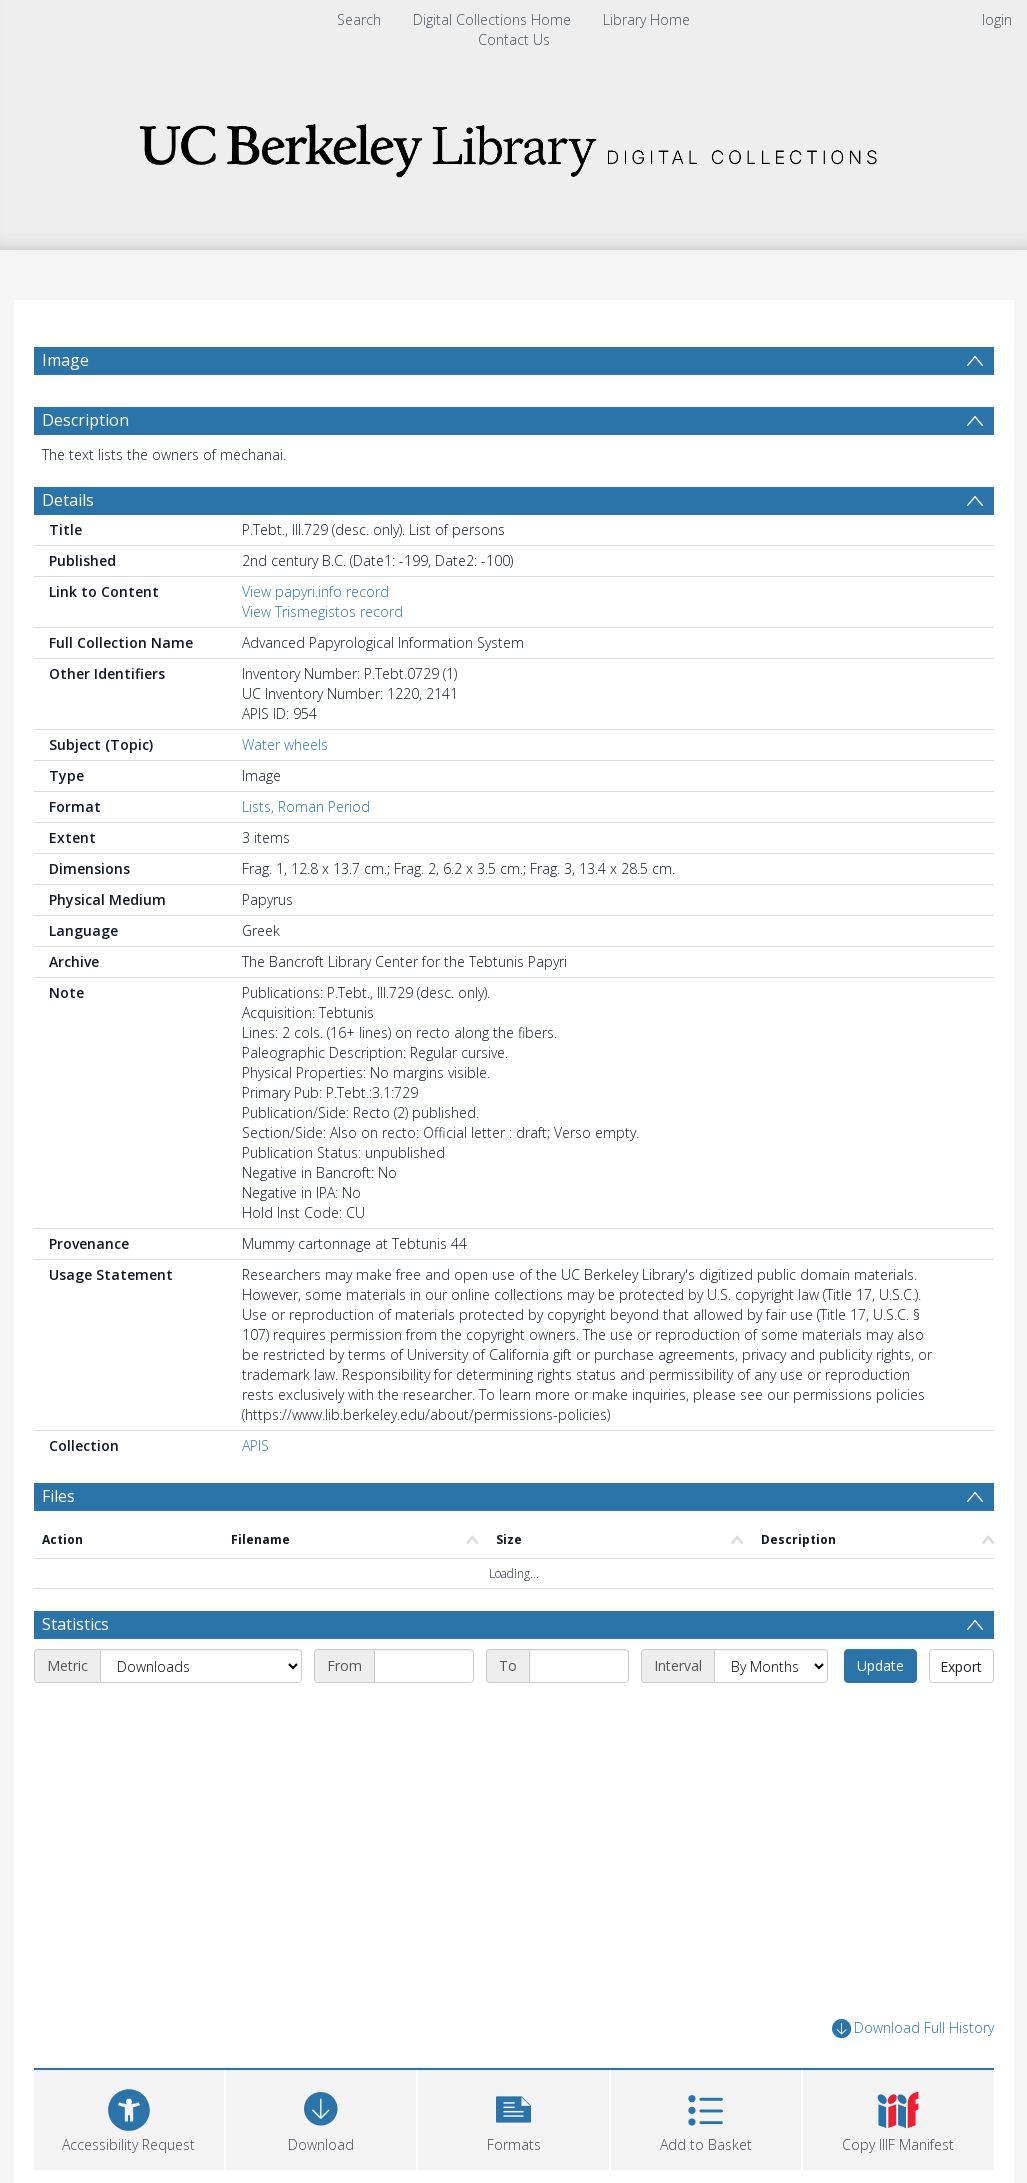  Describe the element at coordinates (492, 19) in the screenshot. I see `Digital Collections Home` at that location.